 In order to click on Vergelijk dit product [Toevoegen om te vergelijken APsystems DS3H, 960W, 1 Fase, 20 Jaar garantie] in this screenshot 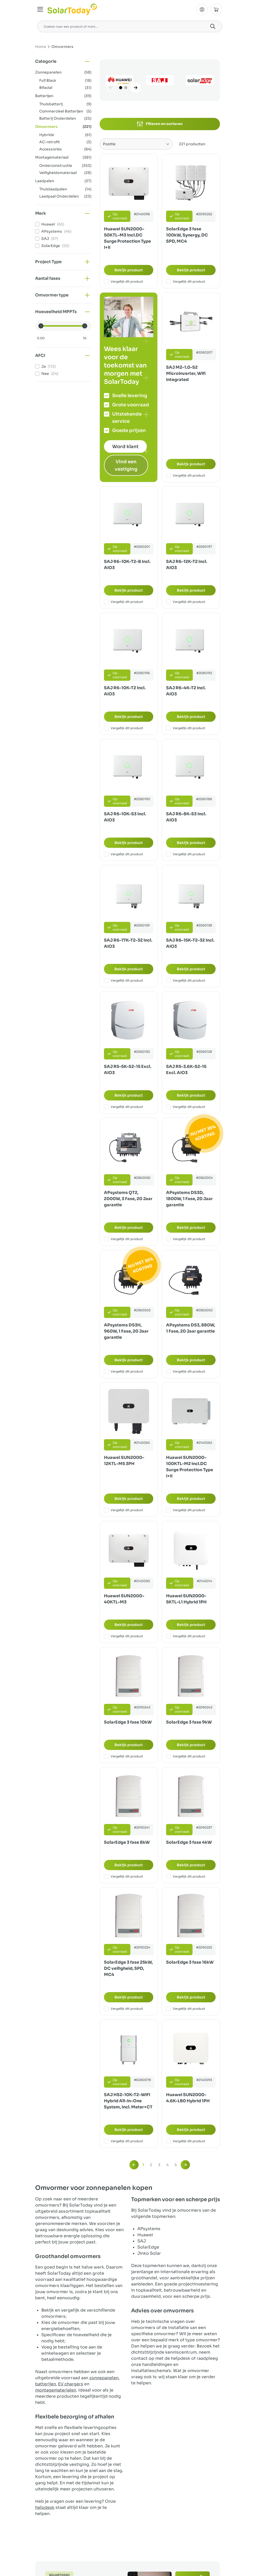, I will do `click(123, 1371)`.